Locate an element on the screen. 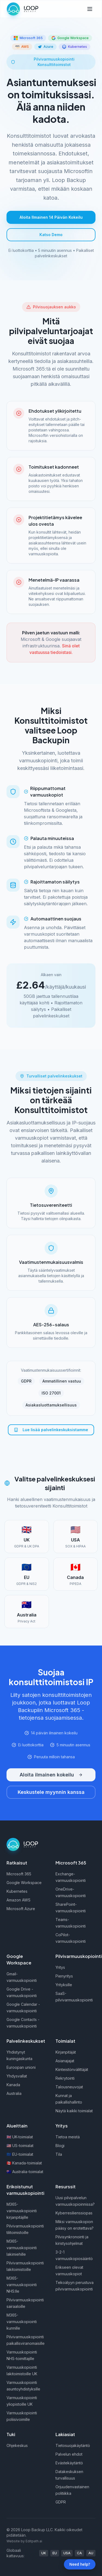 This screenshot has height=2576, width=102. Yritys is located at coordinates (60, 1967).